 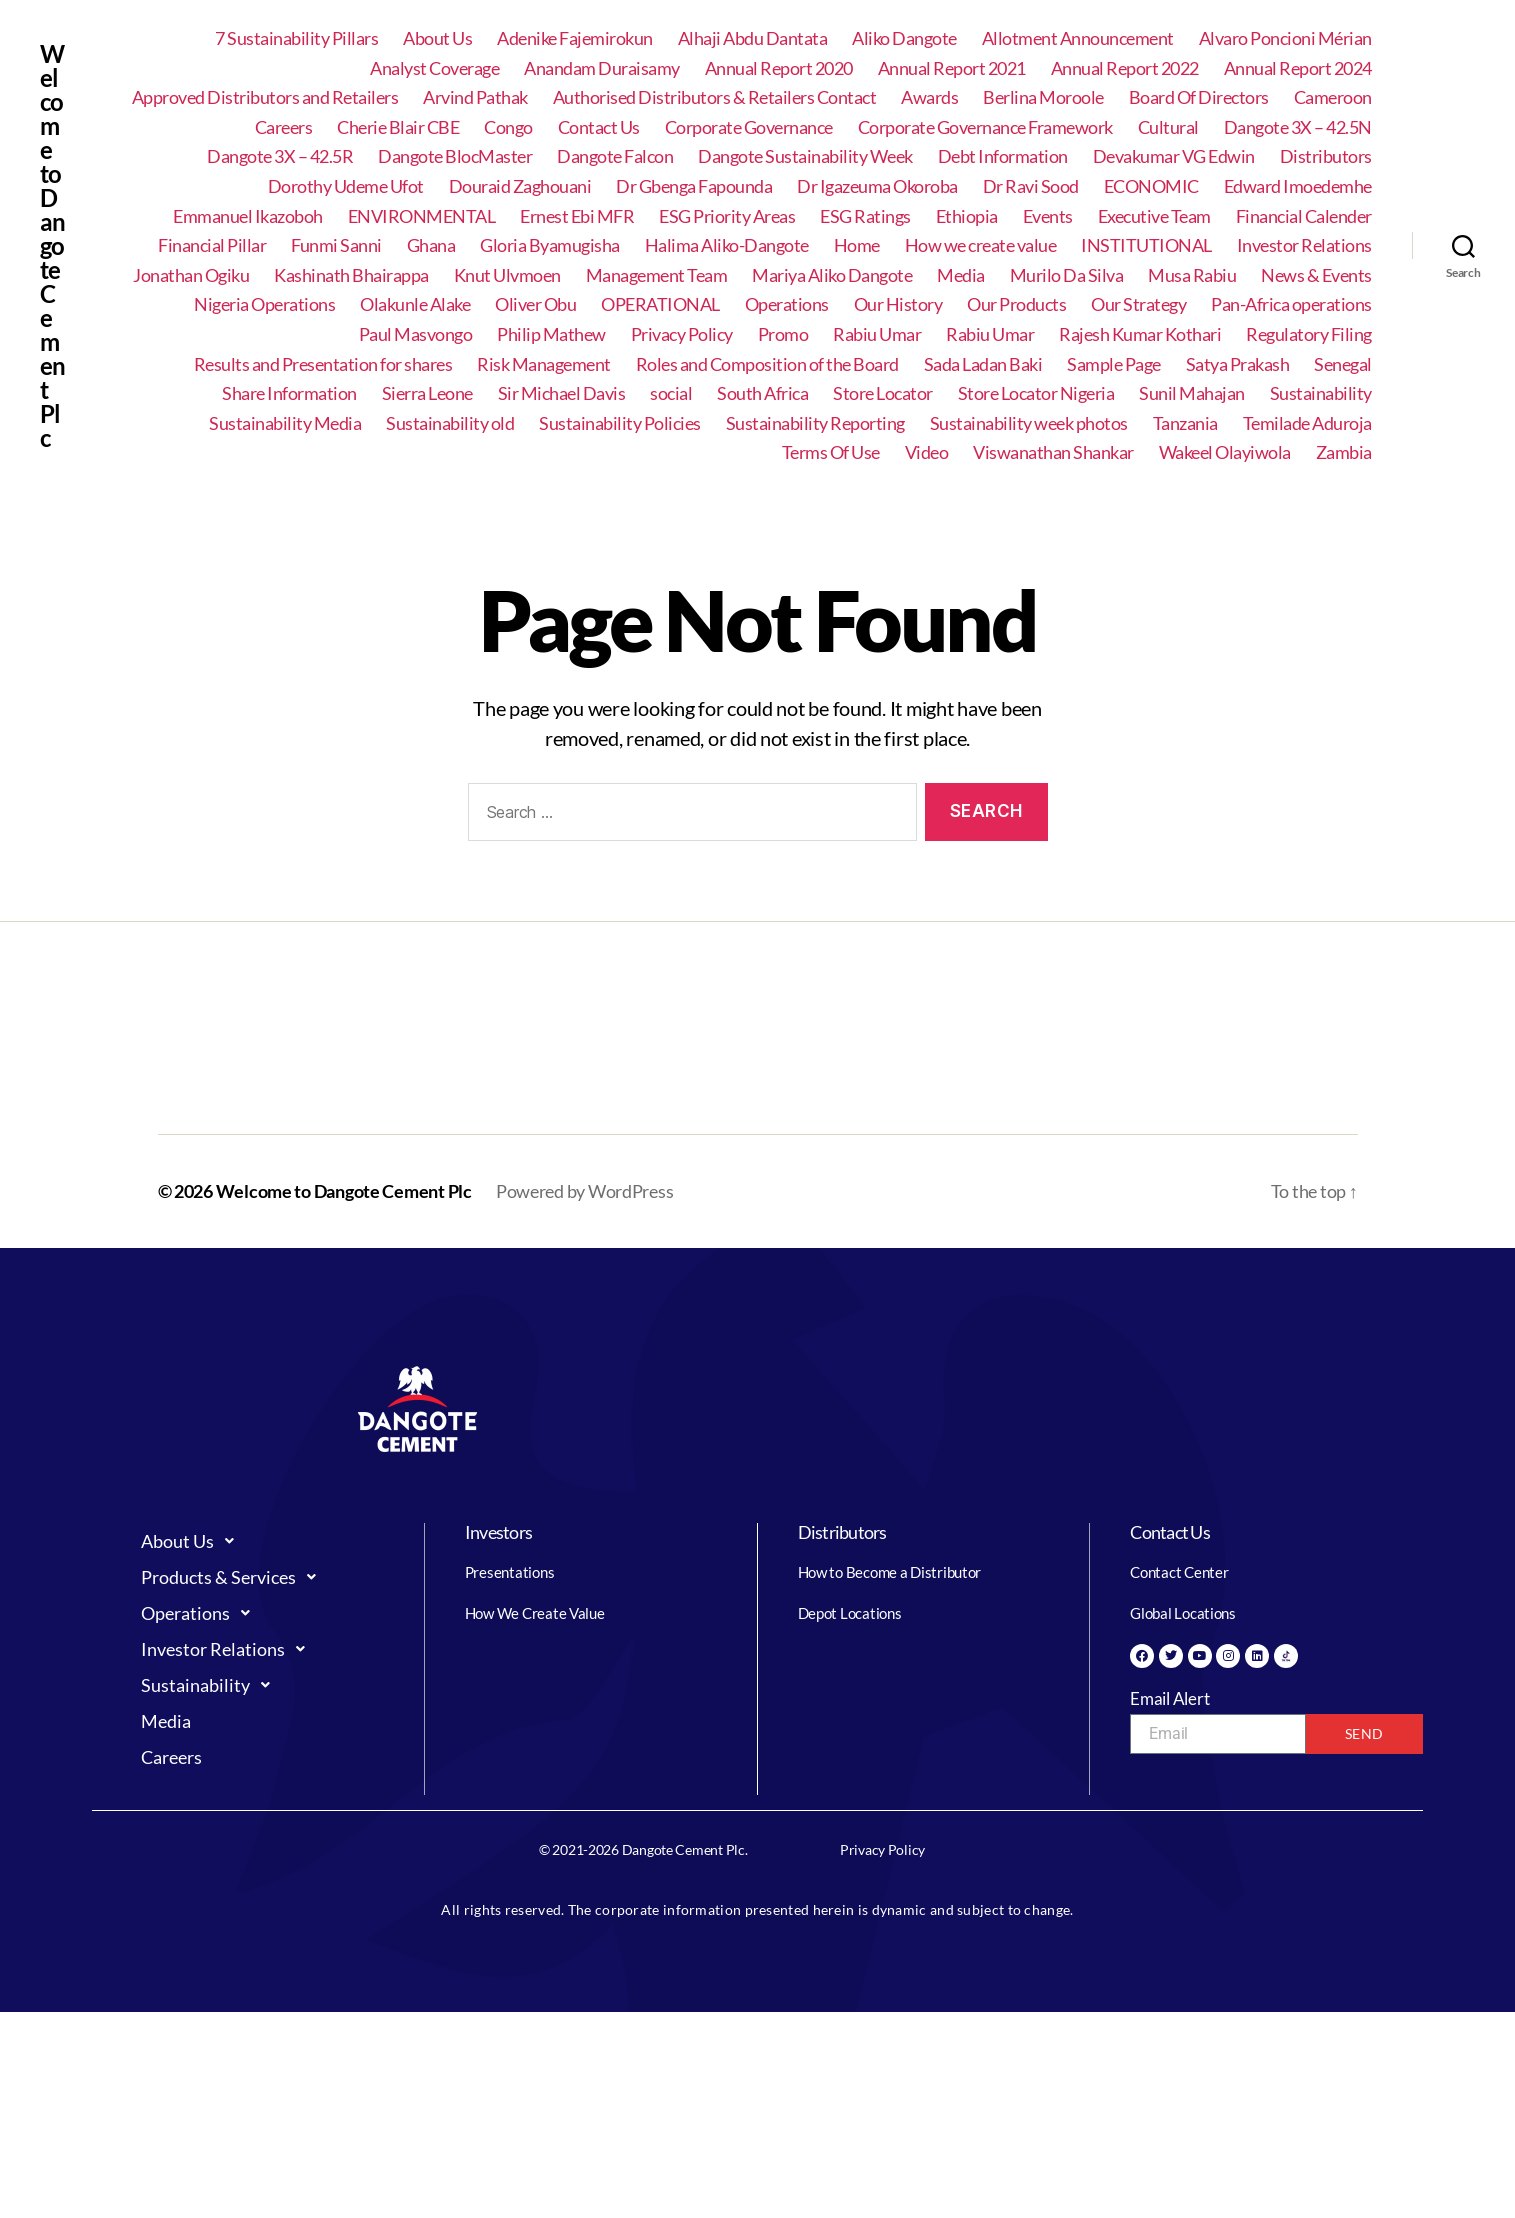 I want to click on Alvaro Poncioni Mérian, so click(x=1285, y=38).